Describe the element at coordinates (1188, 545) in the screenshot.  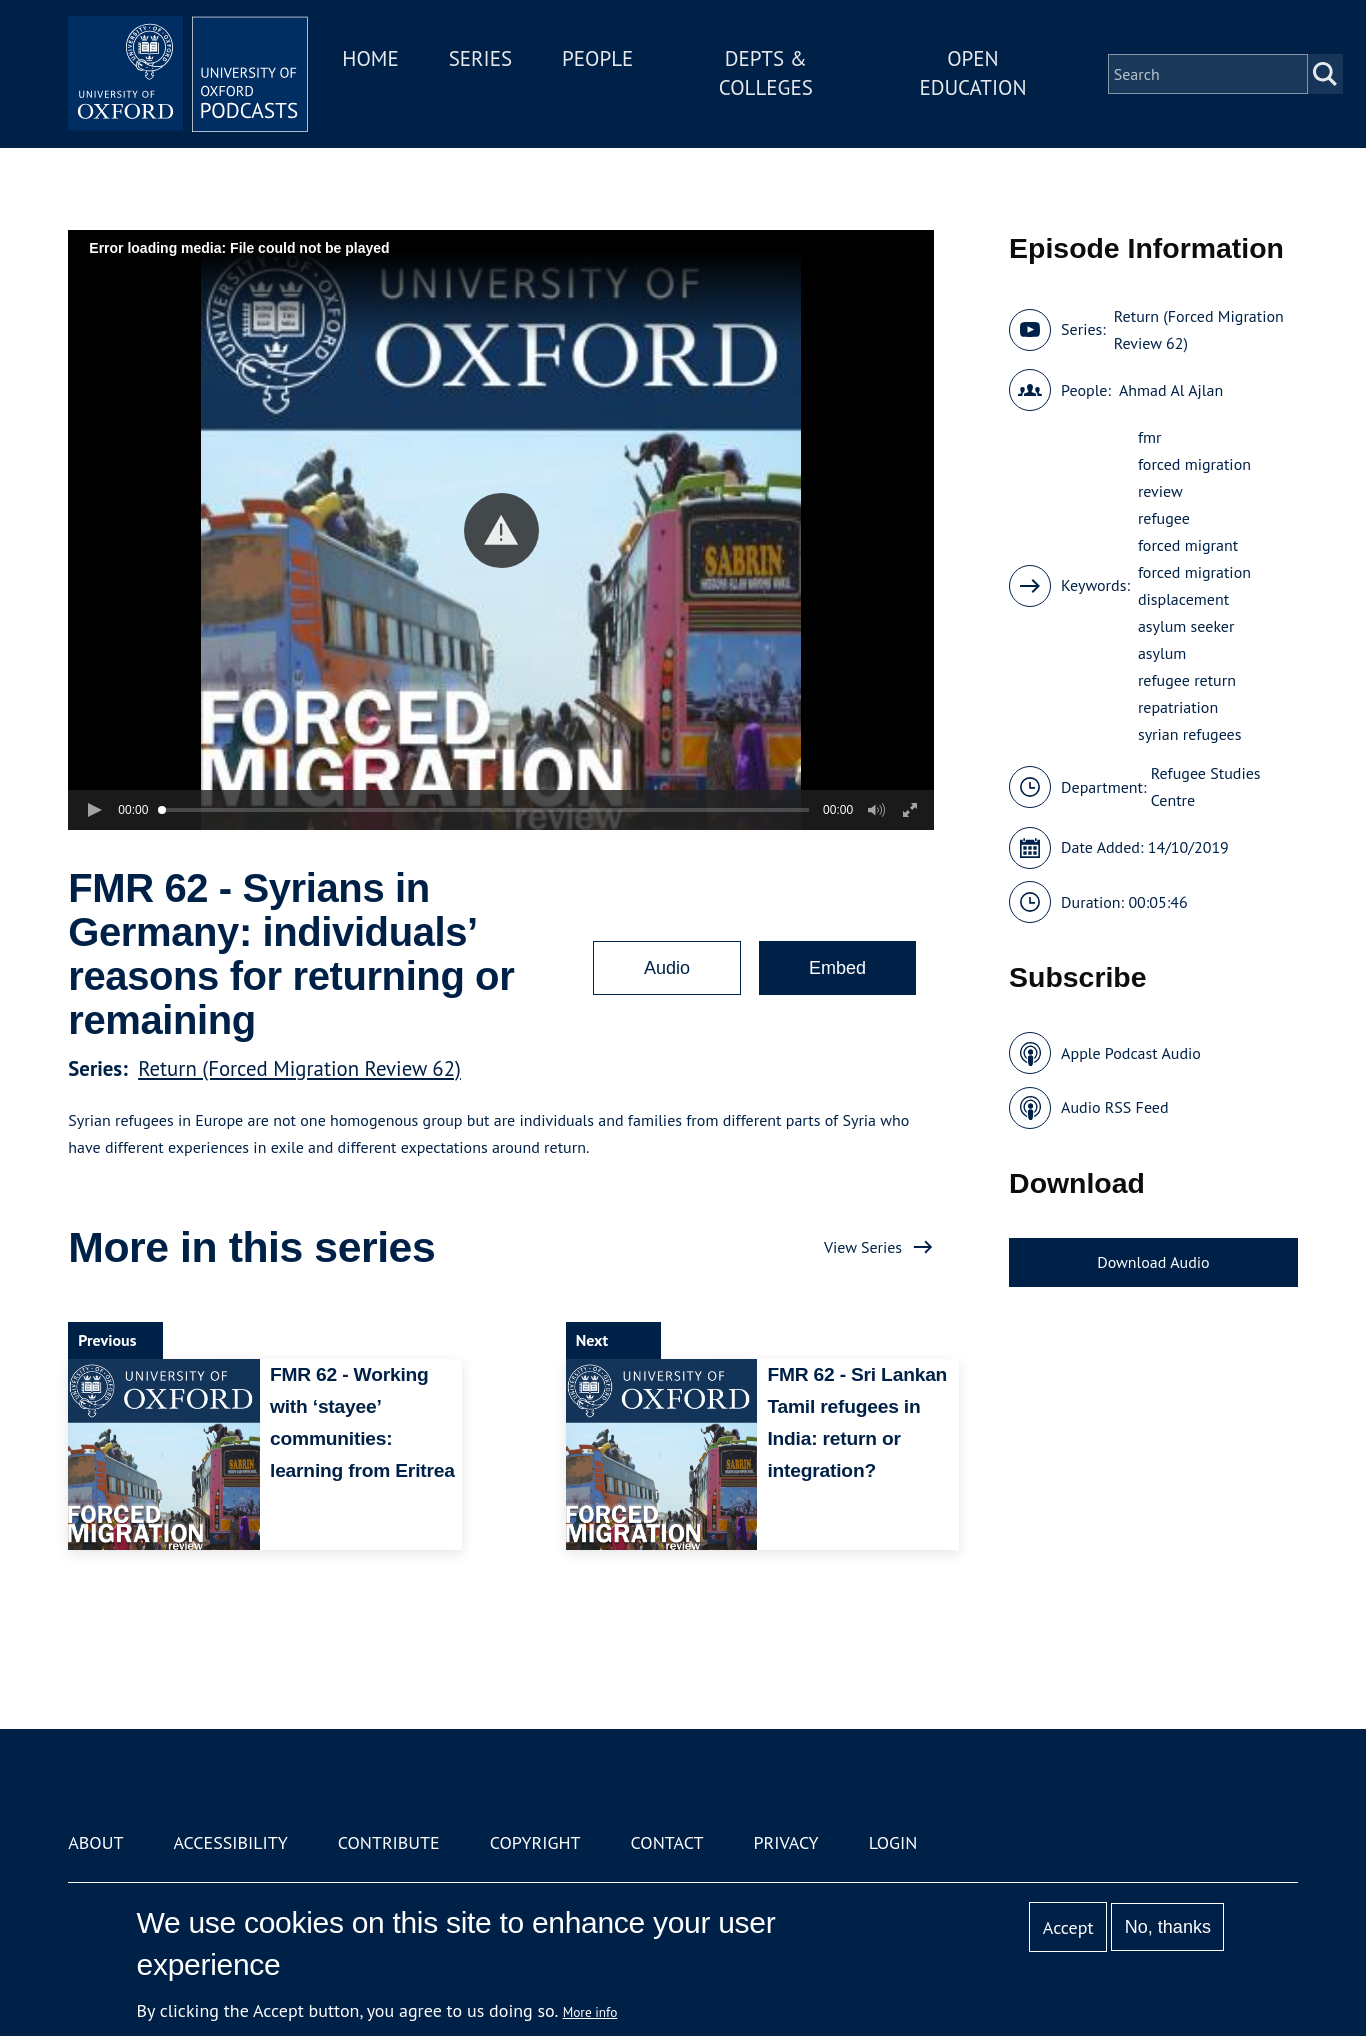
I see `forced migrant` at that location.